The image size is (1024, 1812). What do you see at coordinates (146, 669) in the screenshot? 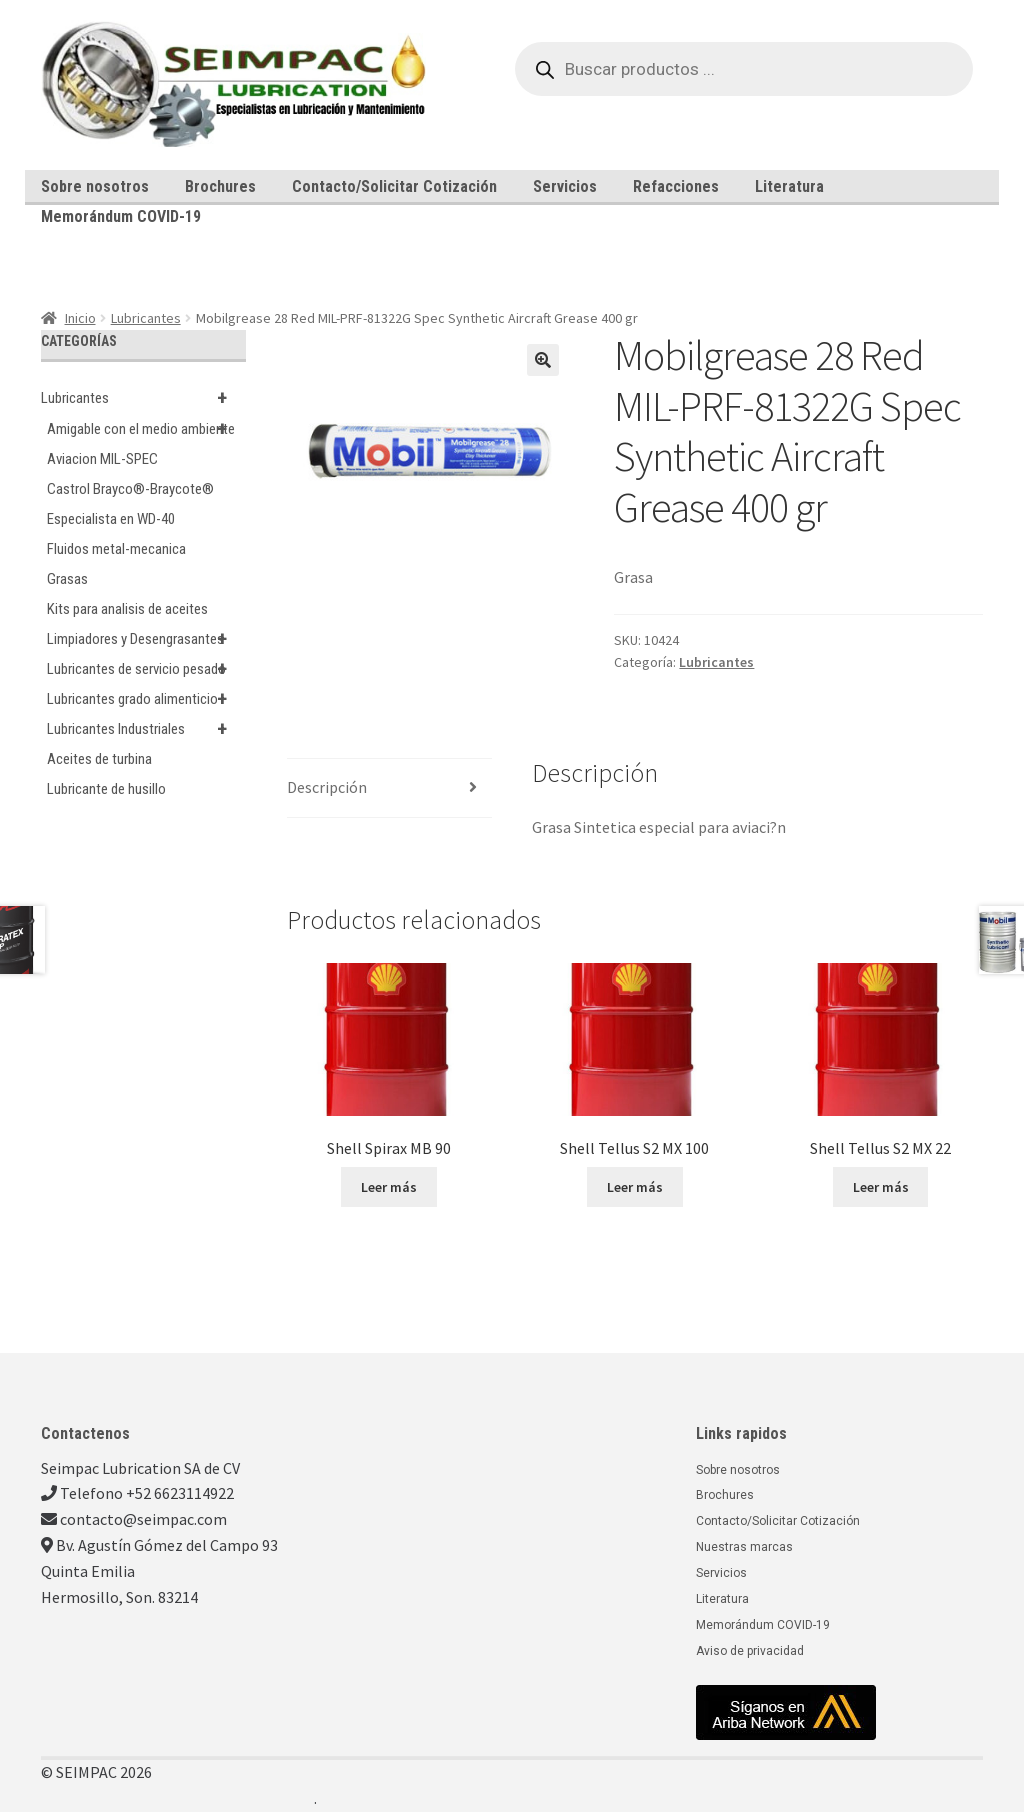
I see `Lubricantes de servicio pesado` at bounding box center [146, 669].